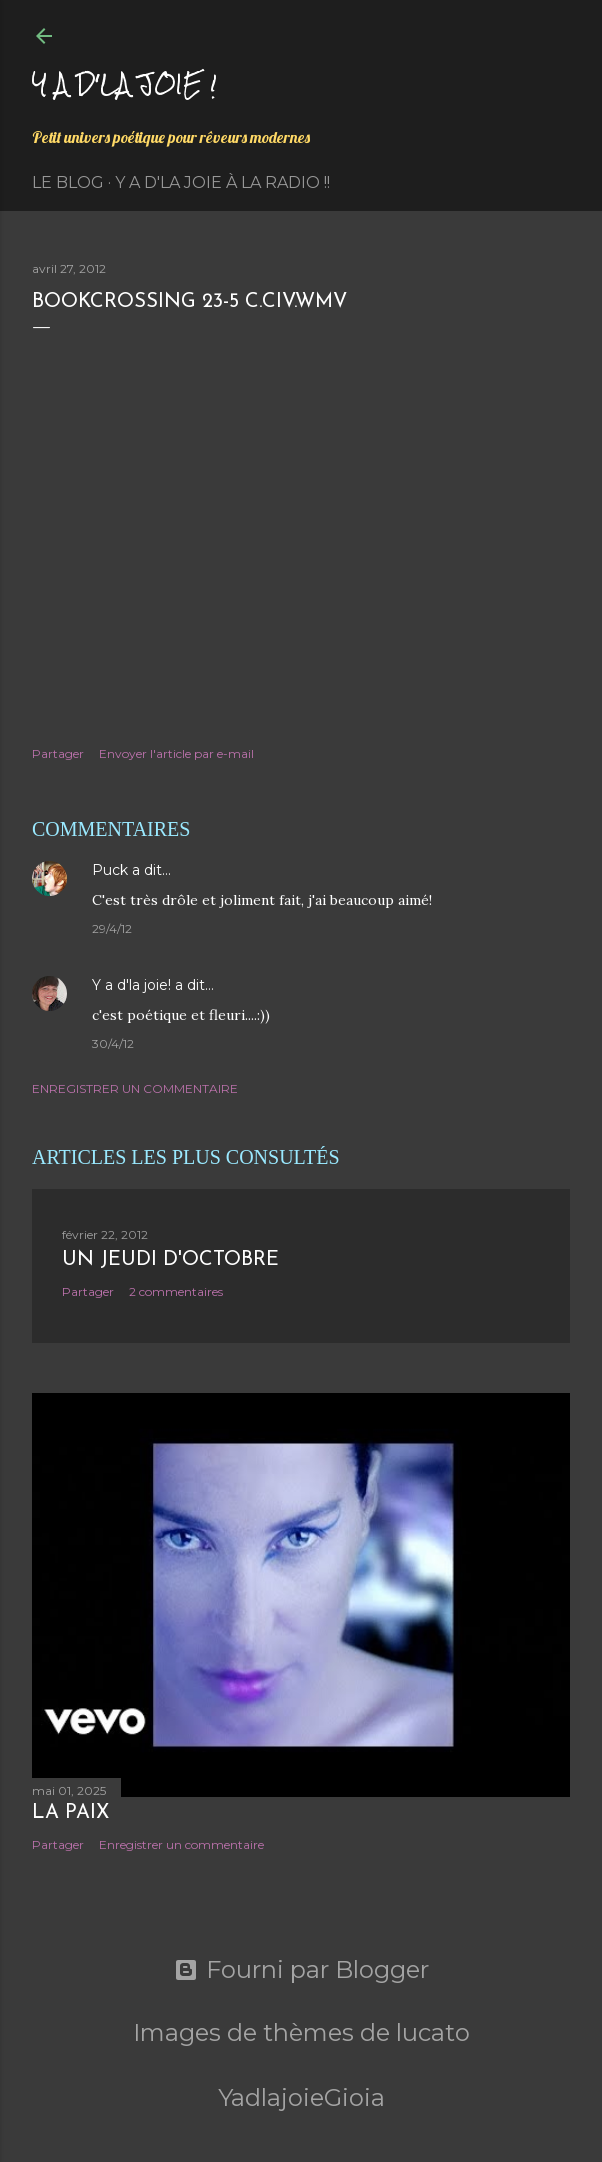 The width and height of the screenshot is (602, 2162). I want to click on 29/4/12, so click(112, 928).